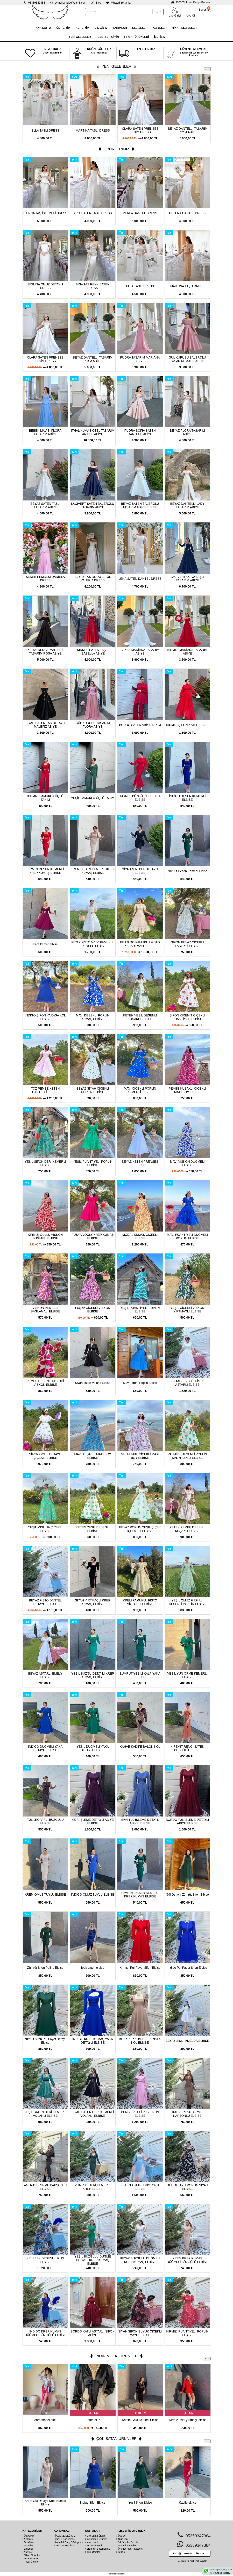 The height and width of the screenshot is (2576, 233). Describe the element at coordinates (107, 36) in the screenshot. I see `TESETTÜR GİYİM` at that location.